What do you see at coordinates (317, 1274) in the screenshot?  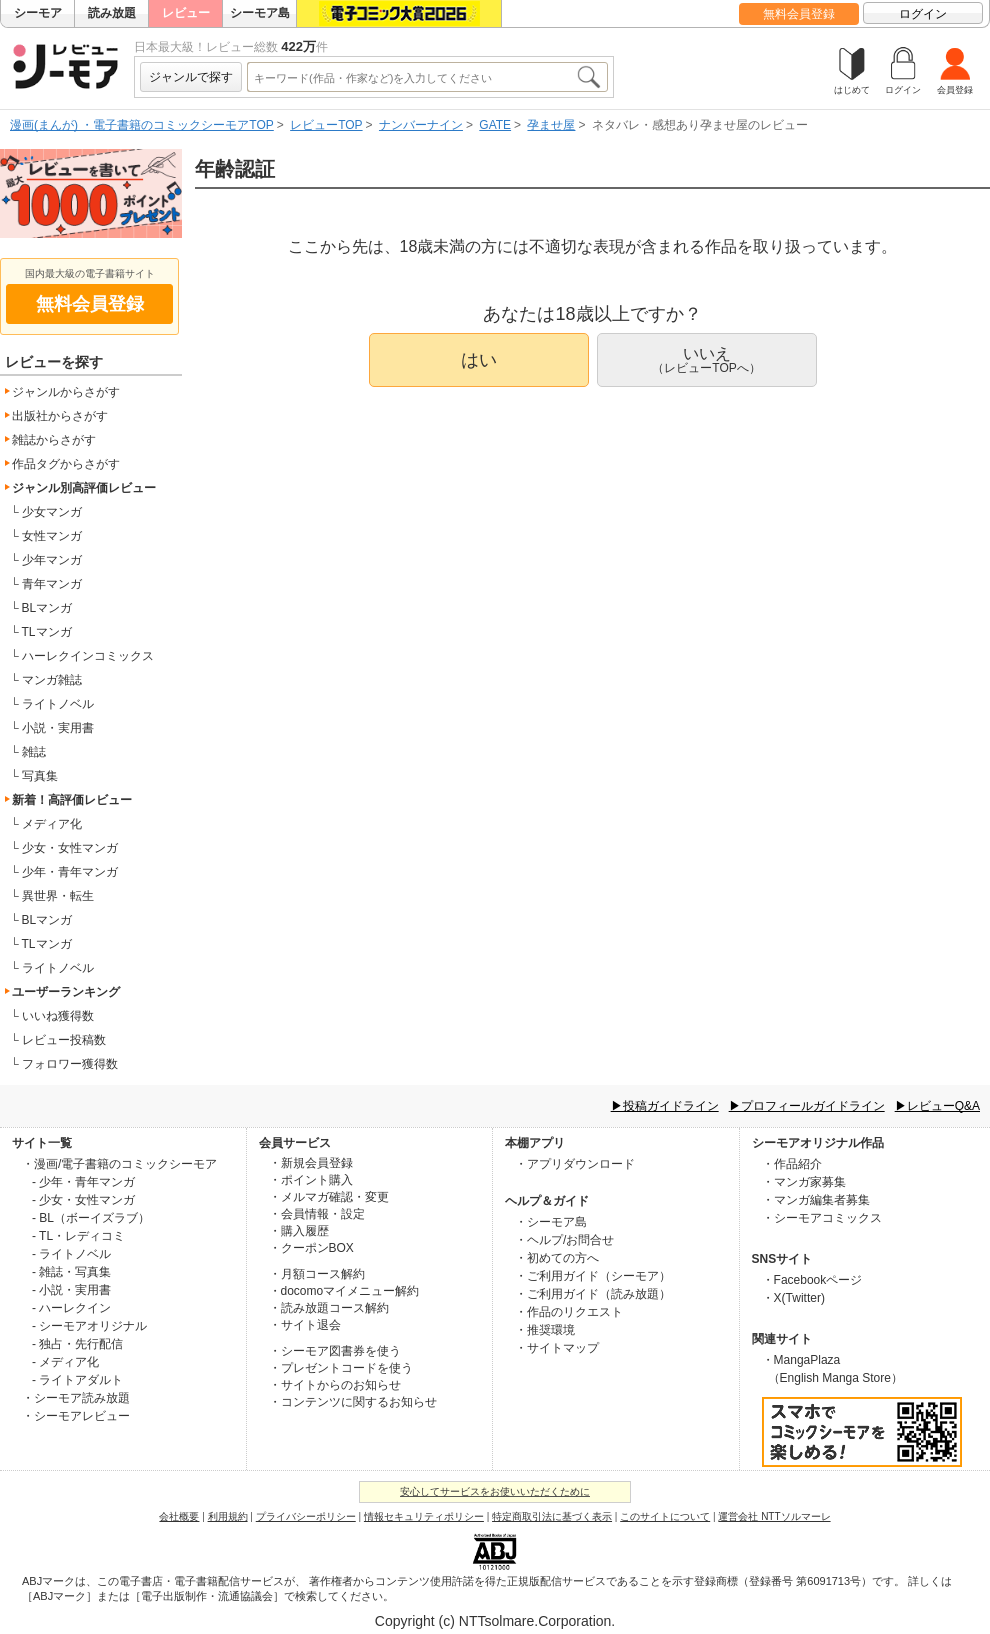 I see `・月額コース解約` at bounding box center [317, 1274].